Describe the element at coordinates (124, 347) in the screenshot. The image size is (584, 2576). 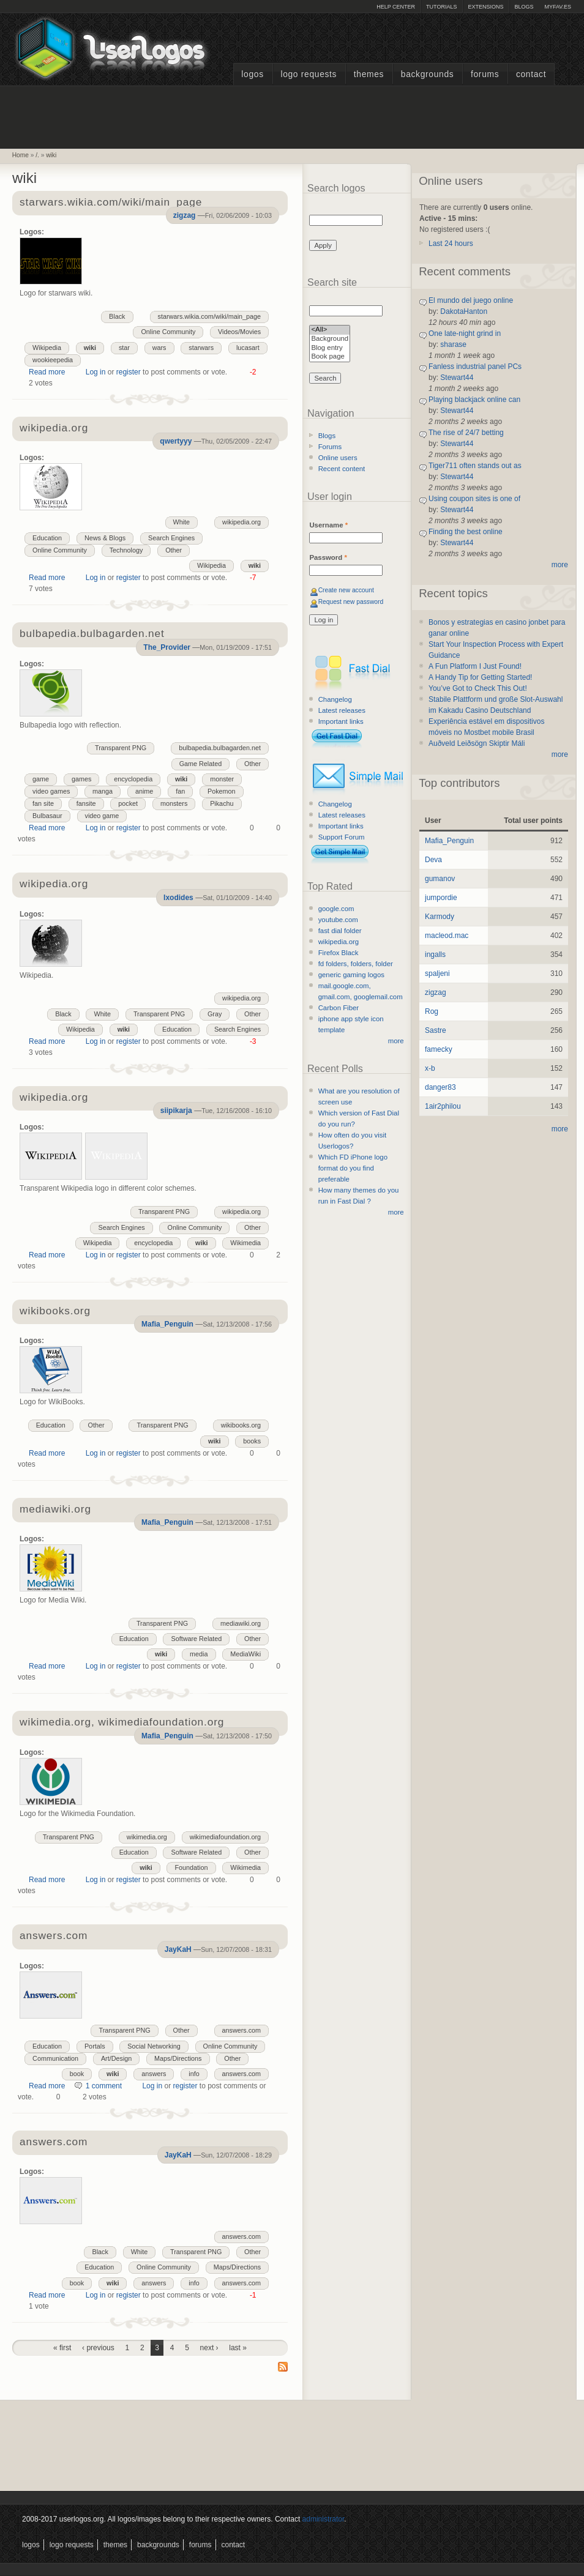
I see `star` at that location.